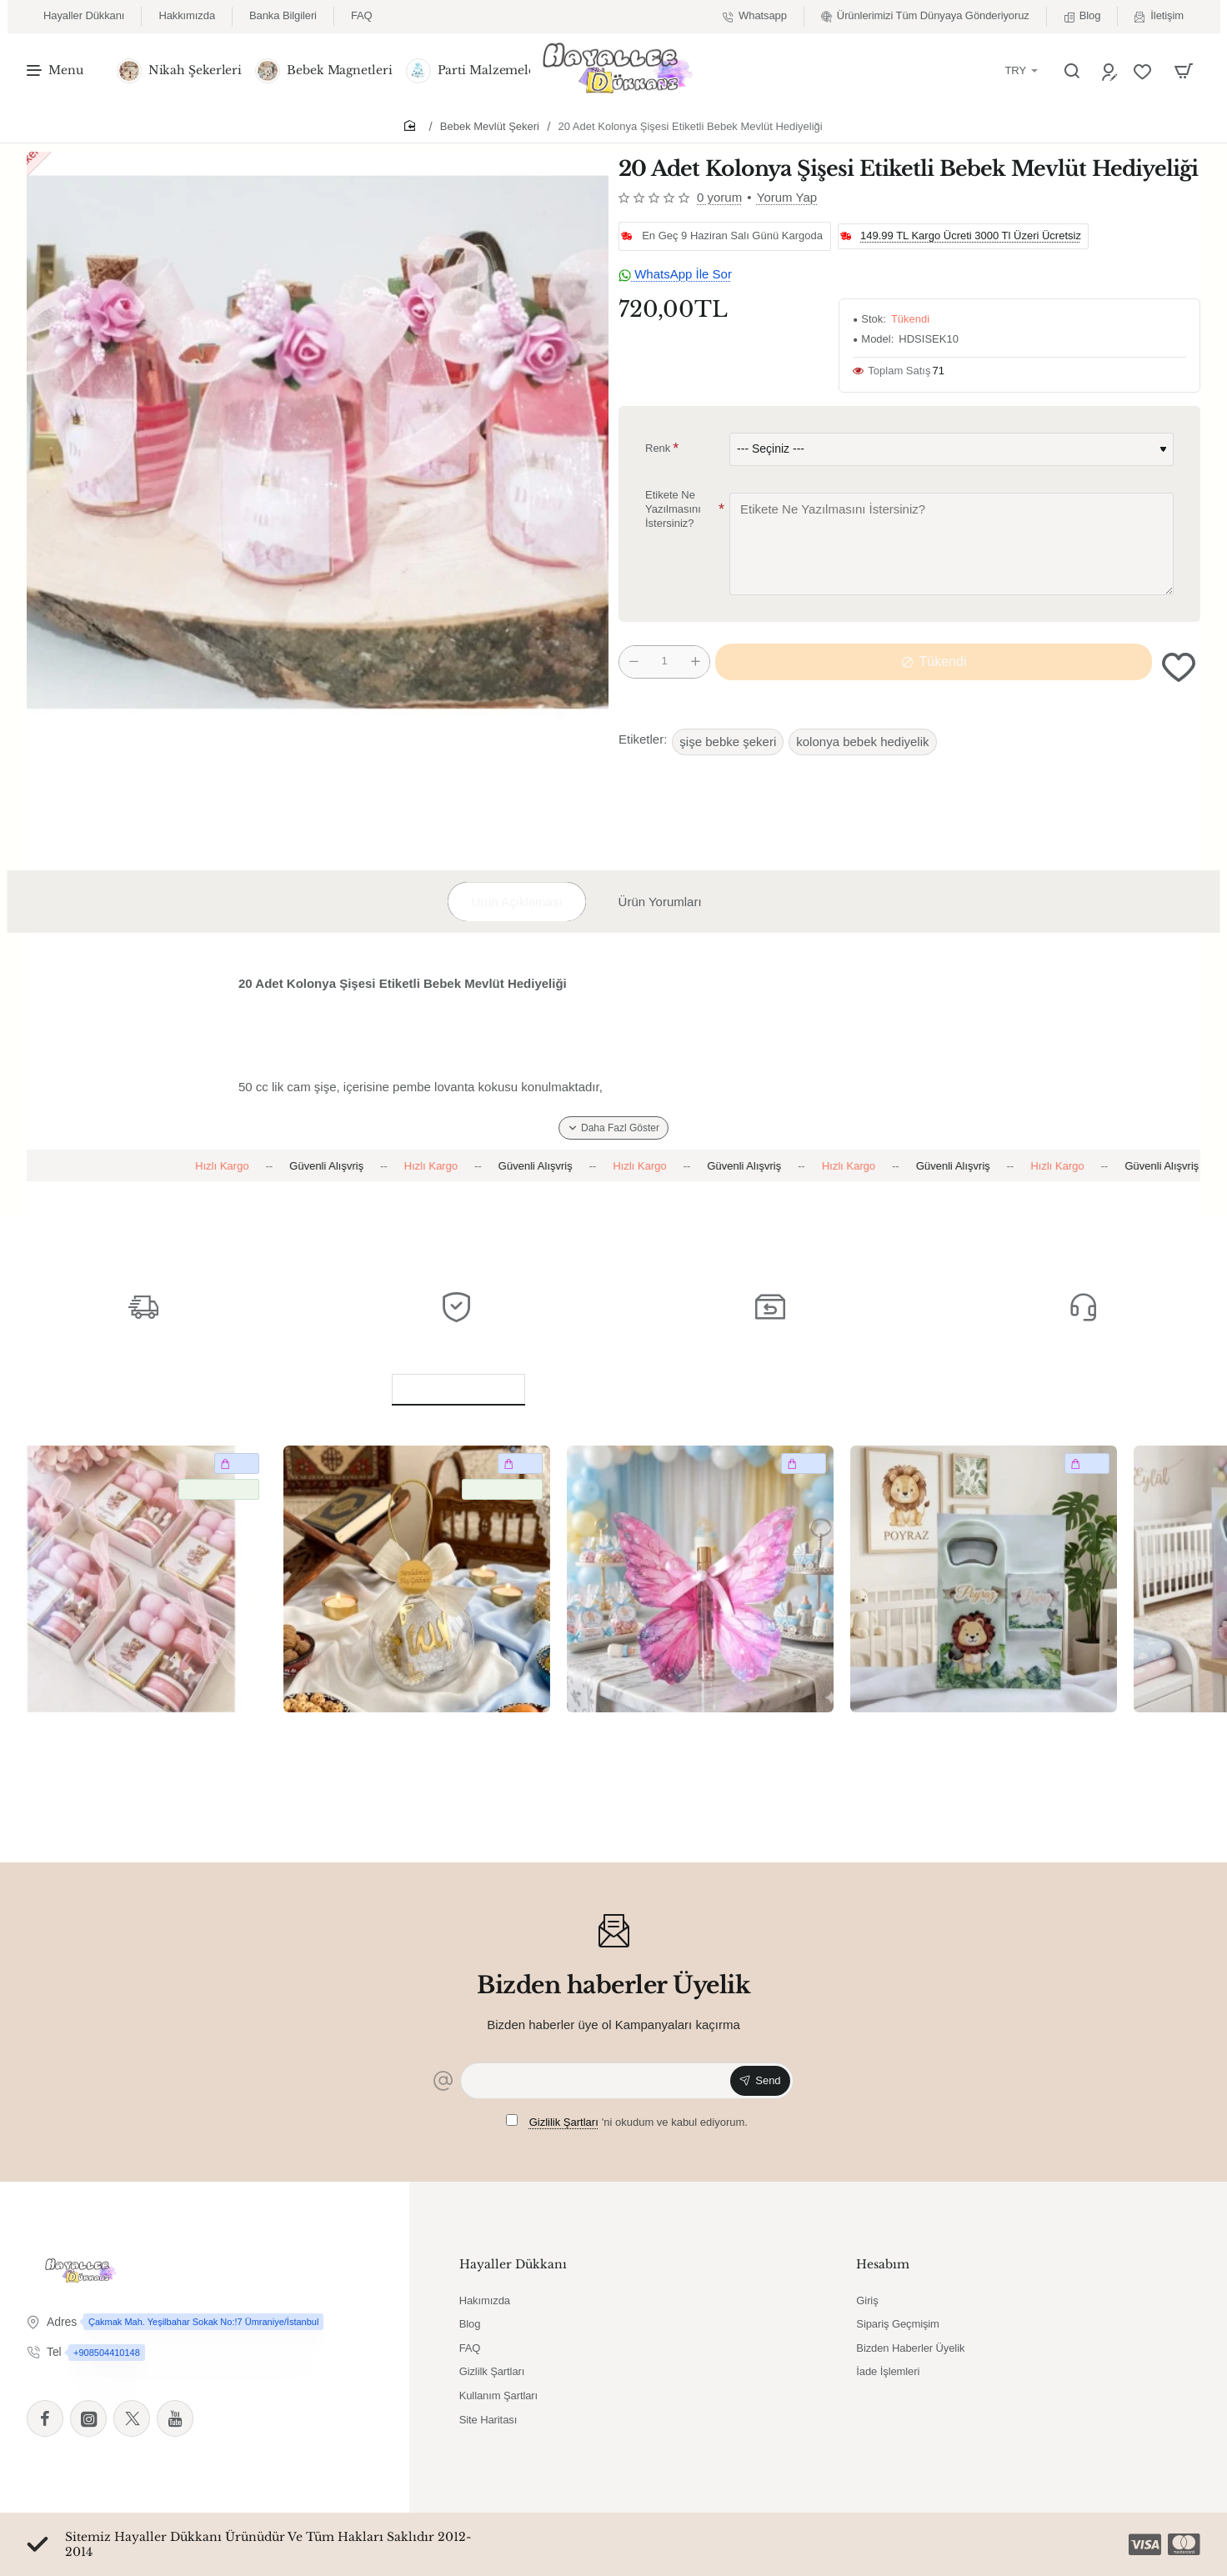 This screenshot has width=1227, height=2576. Describe the element at coordinates (690, 126) in the screenshot. I see `20 Adet Kolonya Şişesi Etiketli Bebek Mevlüt Hediyeliği` at that location.